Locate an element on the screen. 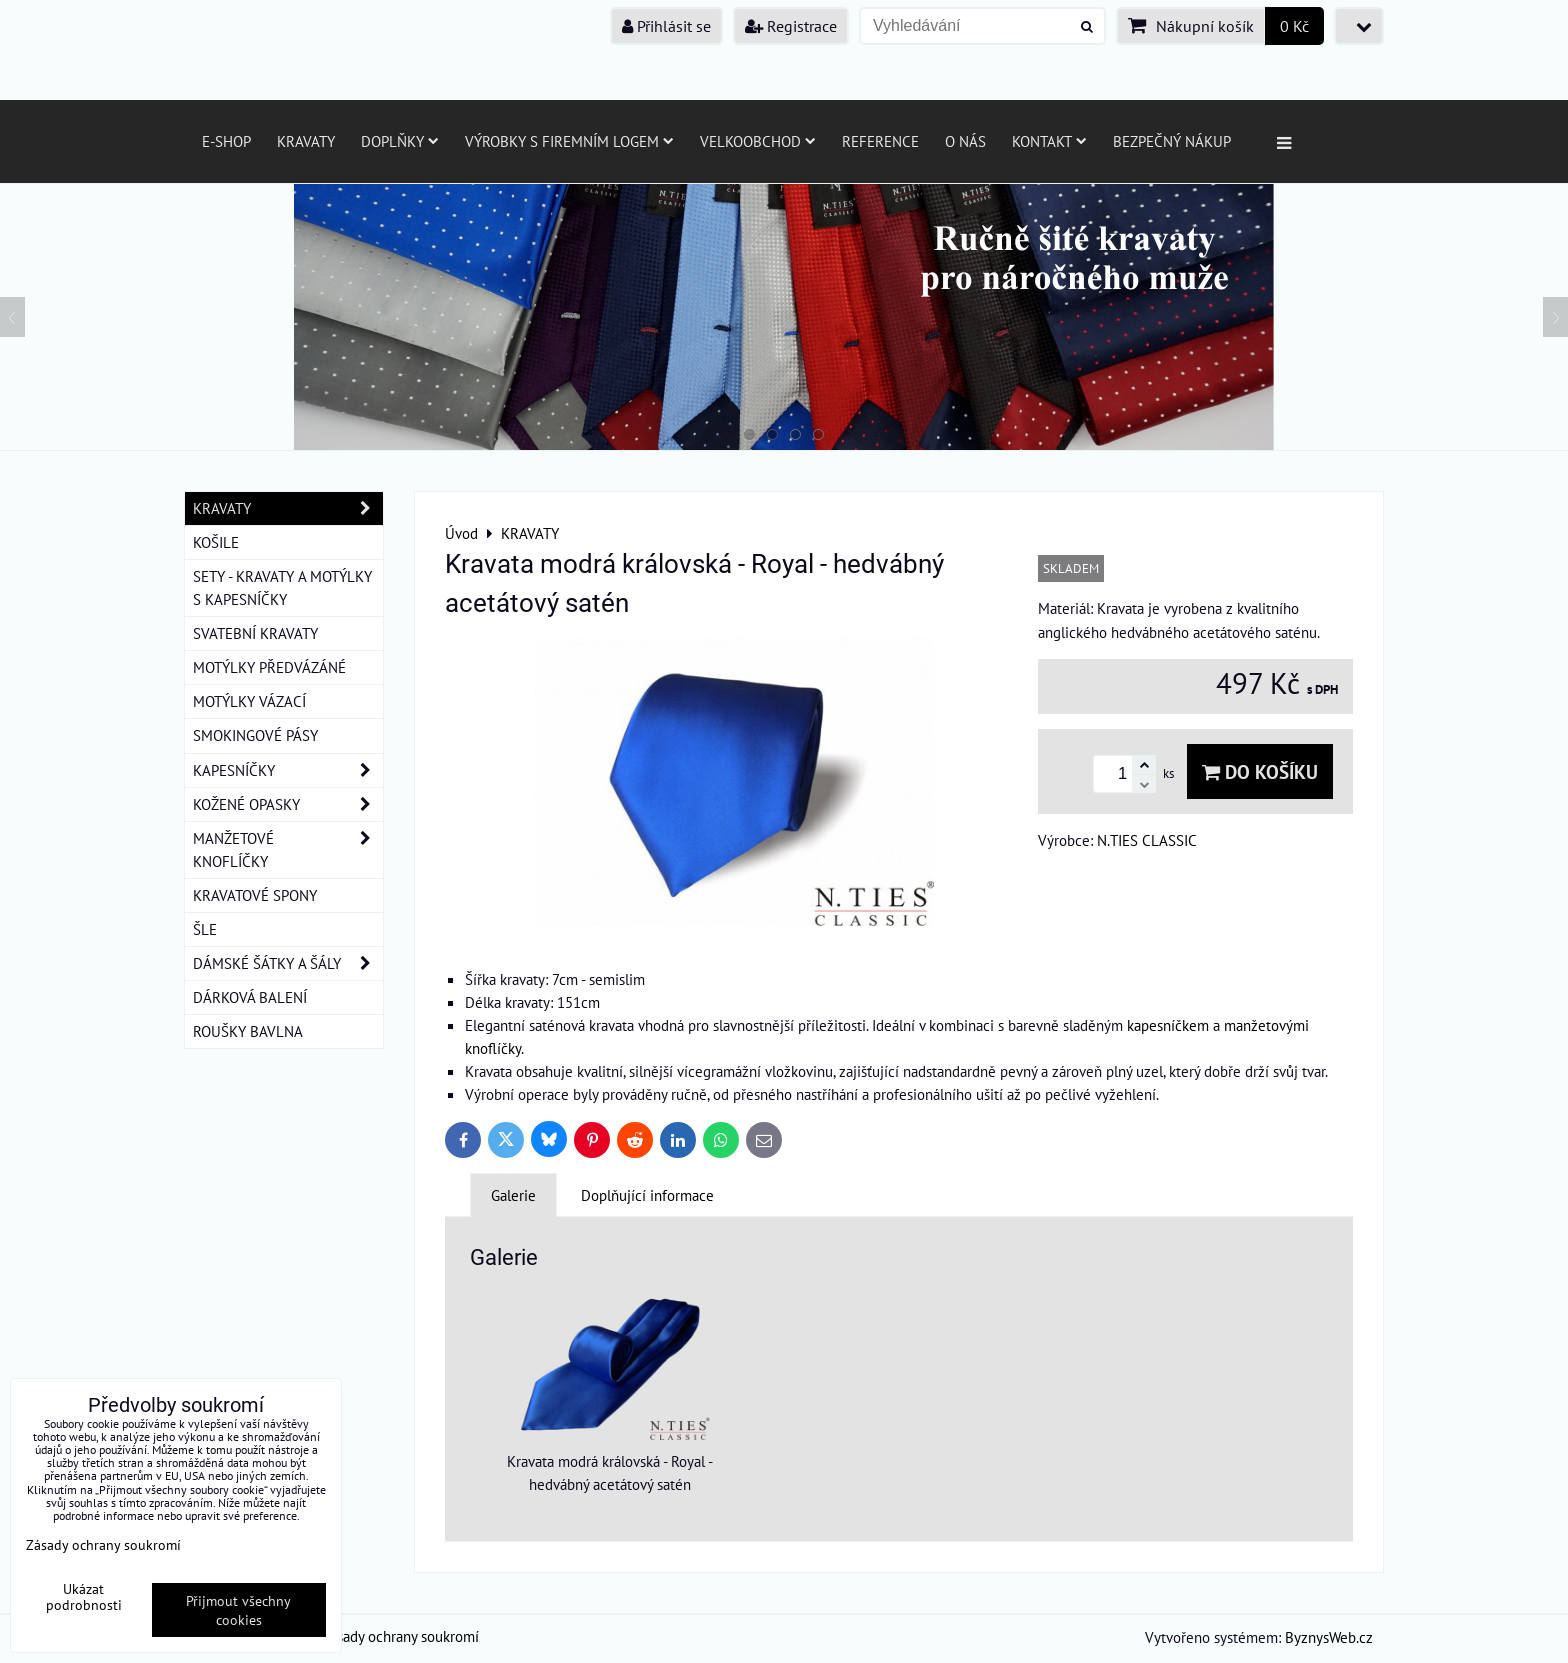  O nás is located at coordinates (965, 141).